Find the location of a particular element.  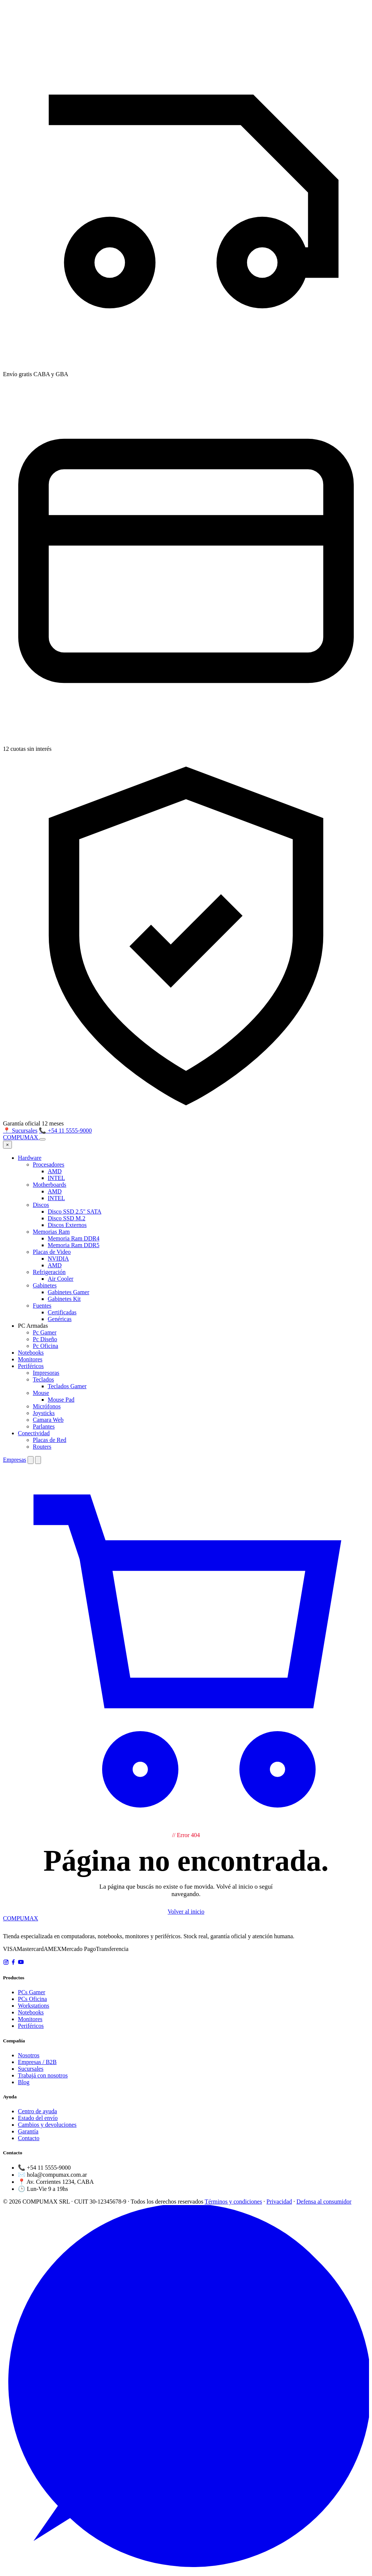

[Cambiar tema] is located at coordinates (31, 1460).